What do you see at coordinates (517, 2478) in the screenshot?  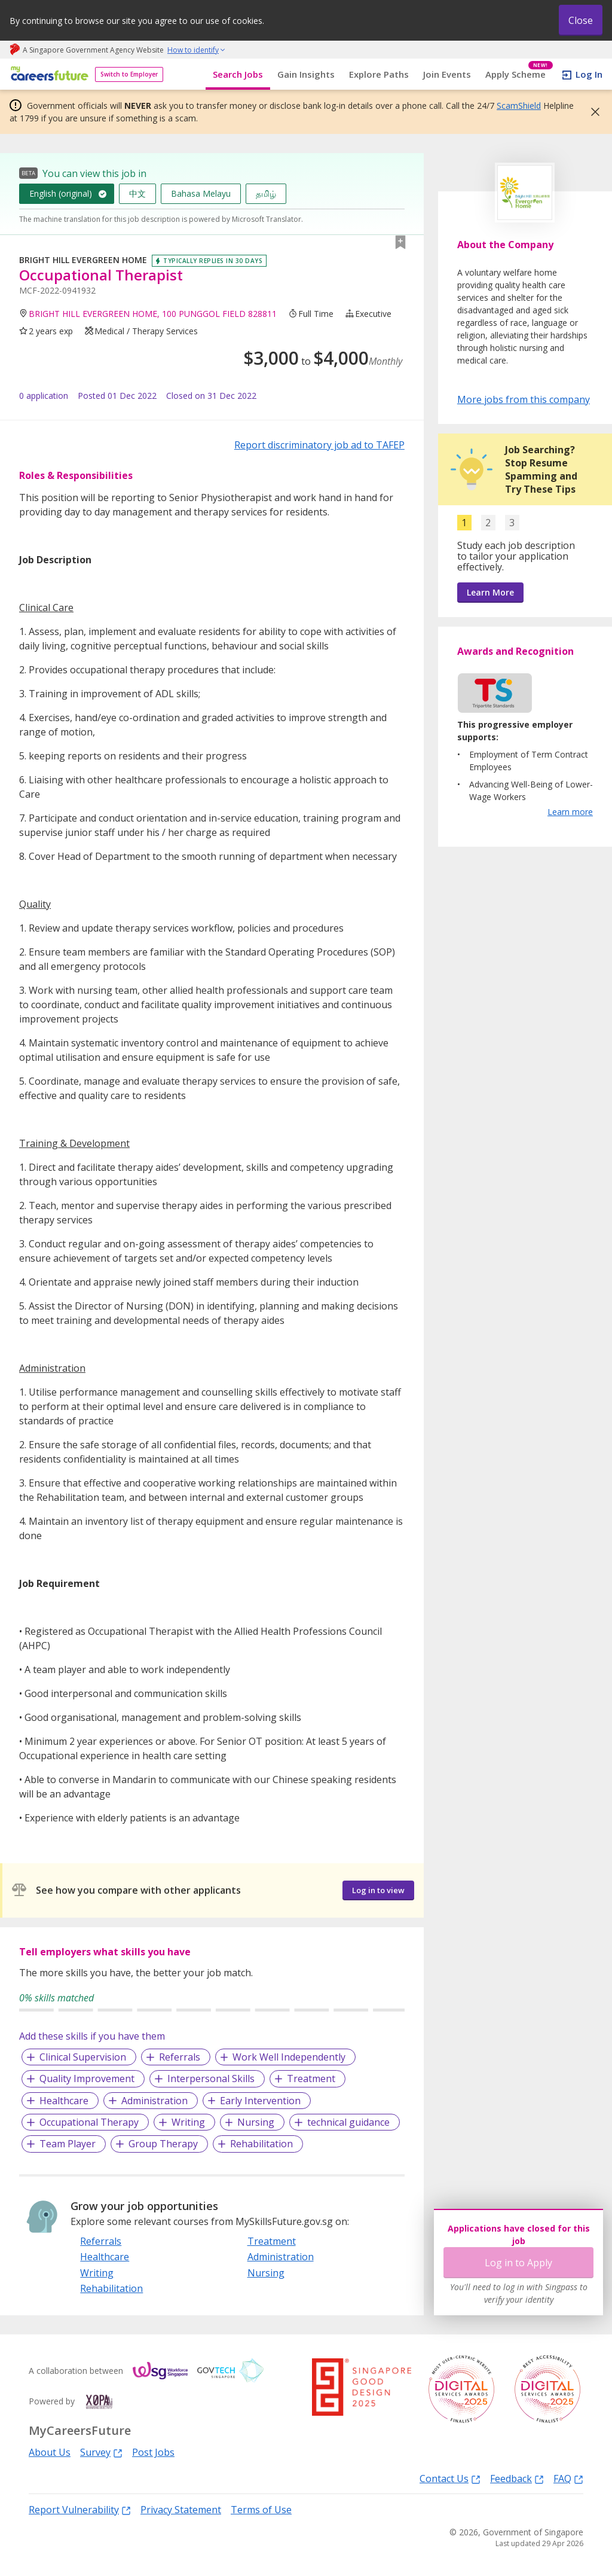 I see `Feedback` at bounding box center [517, 2478].